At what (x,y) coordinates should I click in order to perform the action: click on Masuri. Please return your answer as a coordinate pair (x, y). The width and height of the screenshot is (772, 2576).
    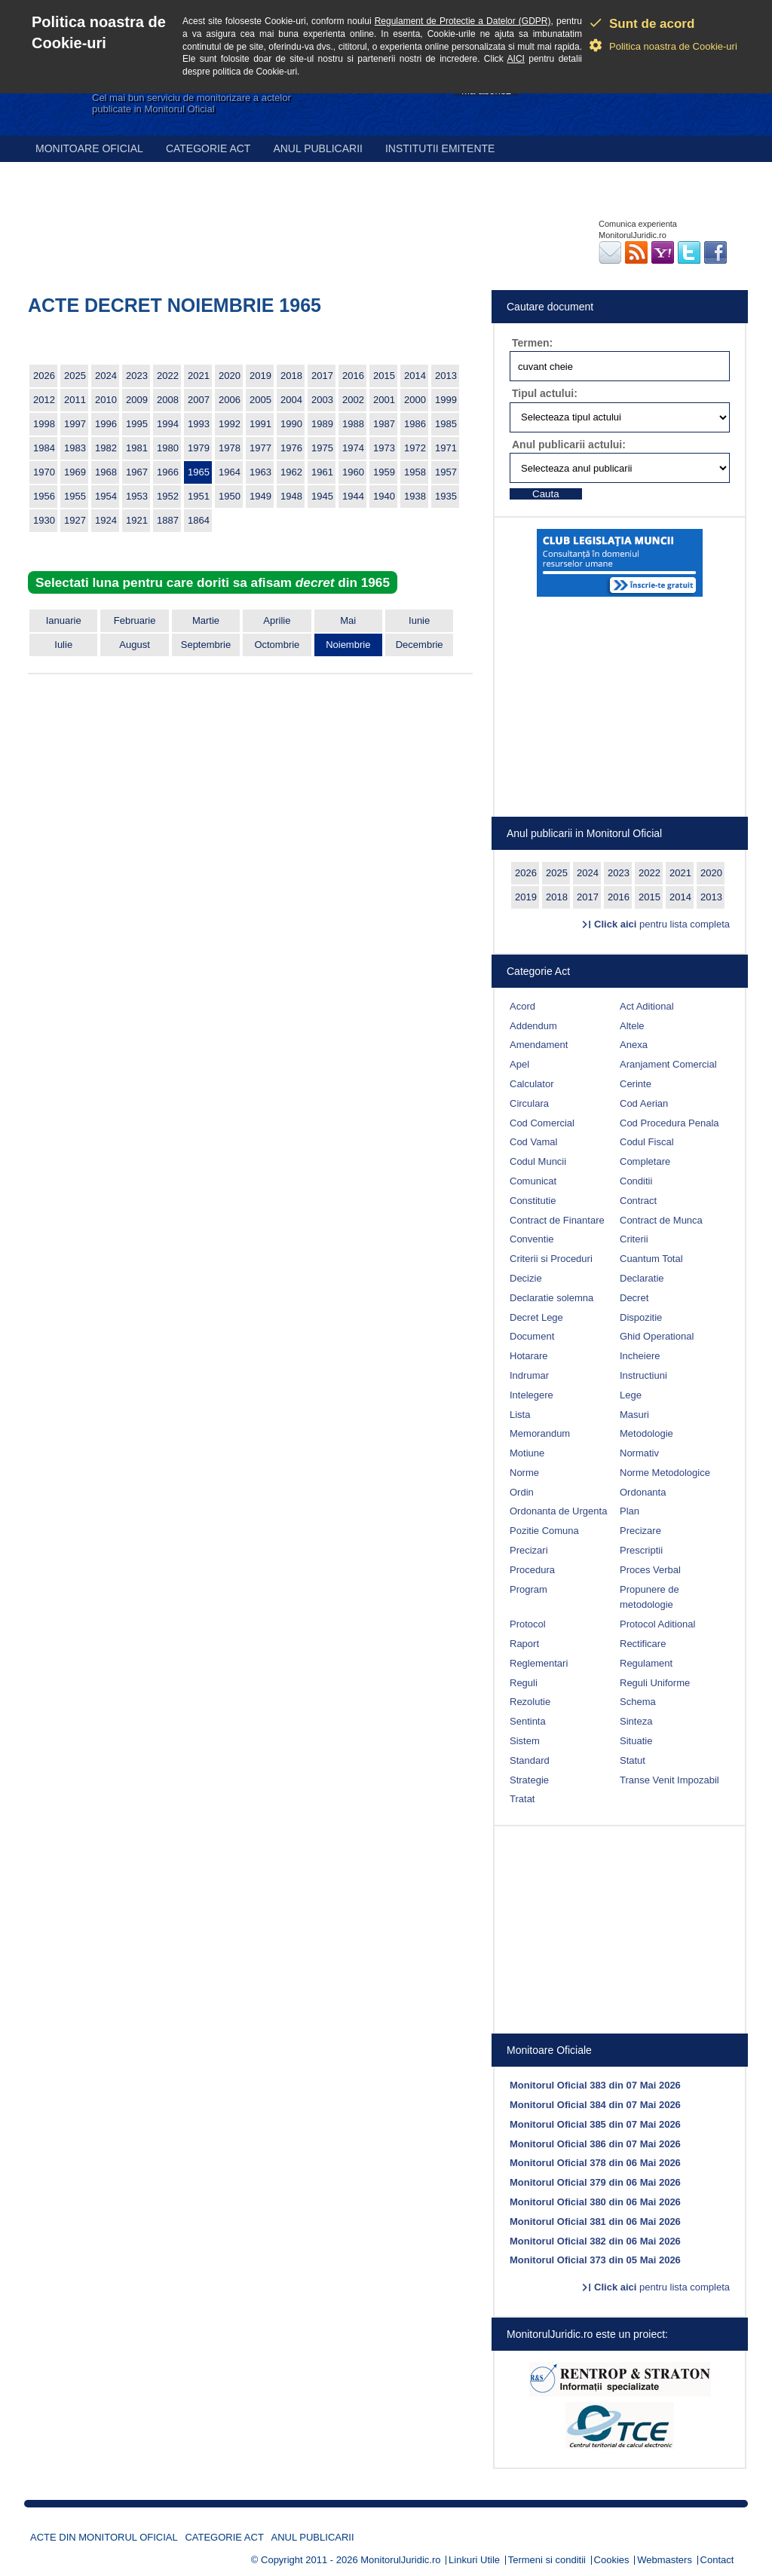
    Looking at the image, I should click on (634, 1414).